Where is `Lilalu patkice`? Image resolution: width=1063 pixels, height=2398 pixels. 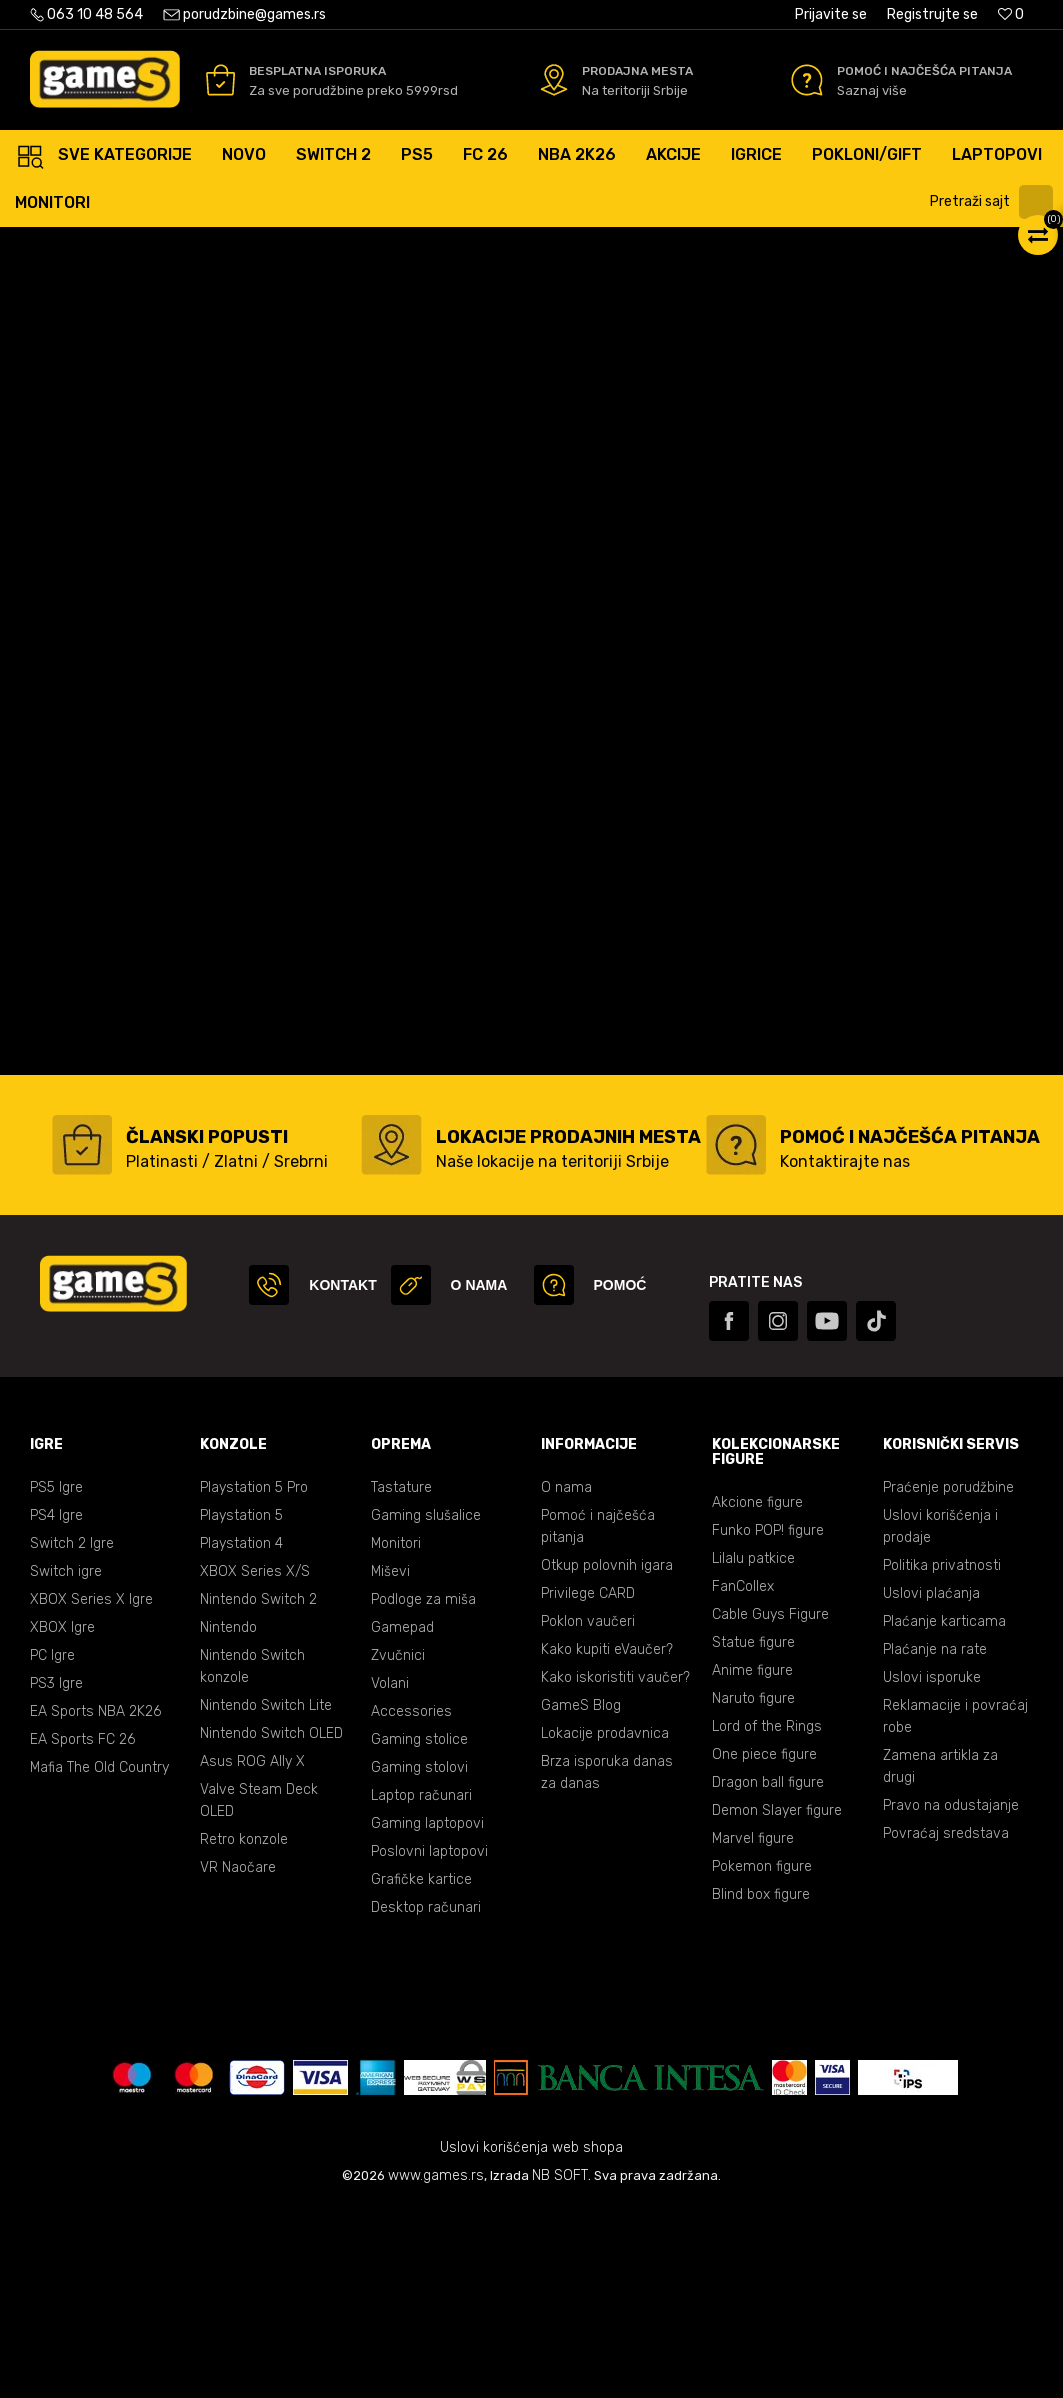
Lilalu patkice is located at coordinates (753, 1749).